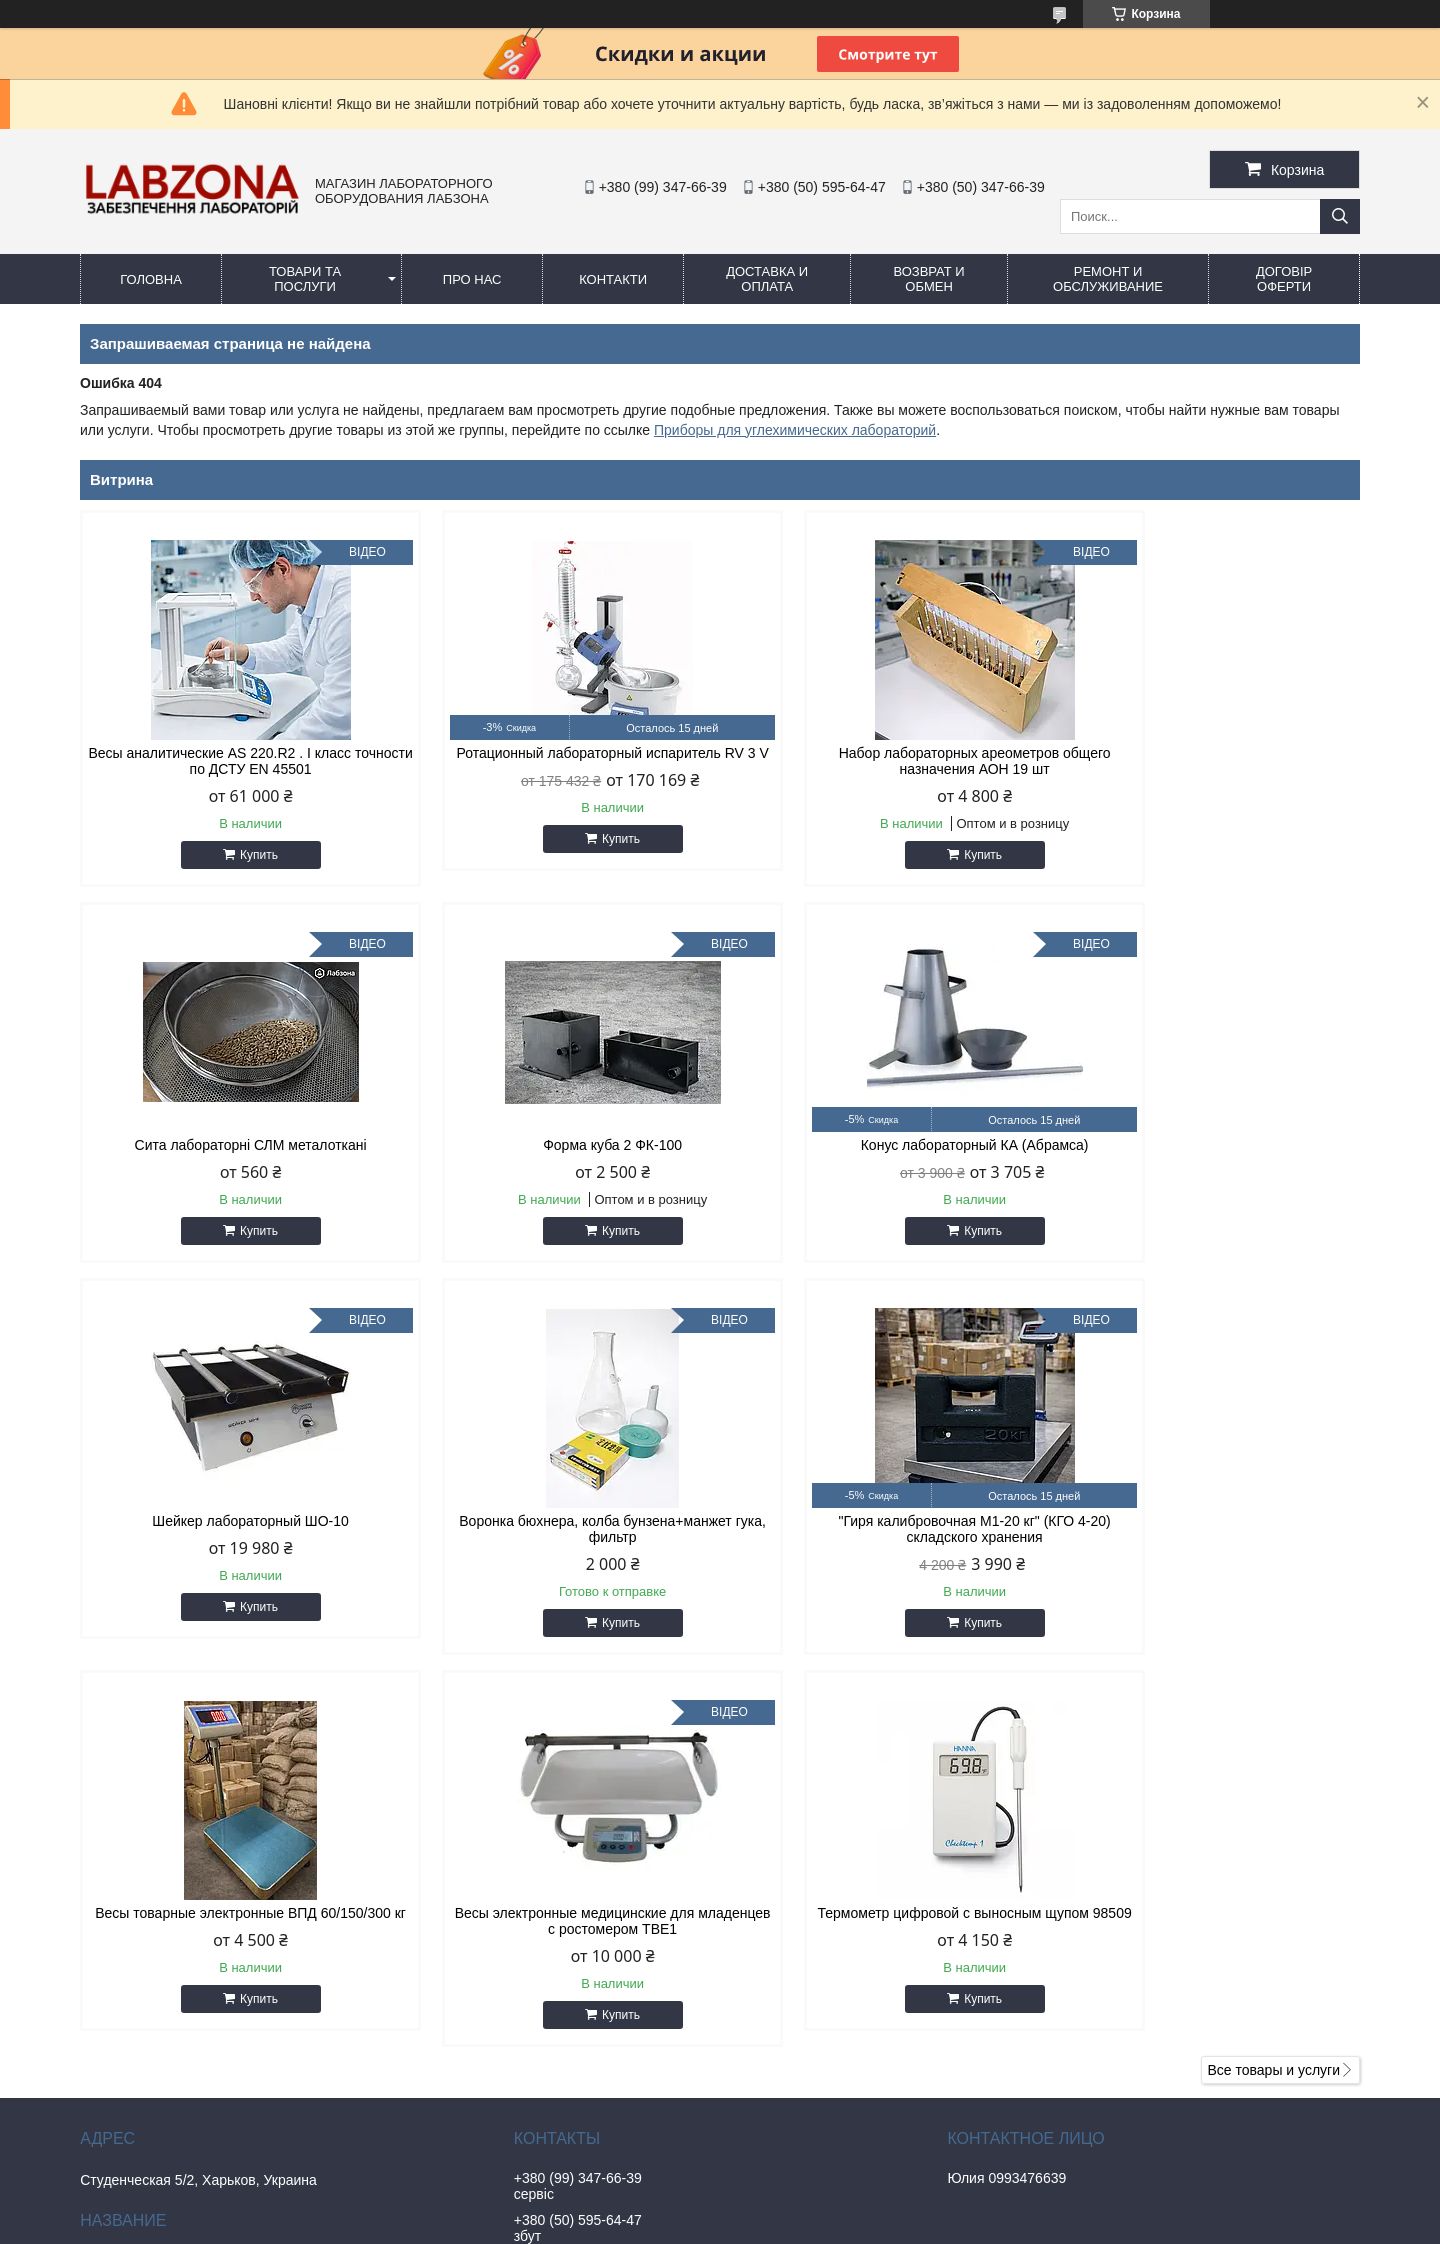 This screenshot has width=1440, height=2244. Describe the element at coordinates (472, 279) in the screenshot. I see `ПРО НАС` at that location.